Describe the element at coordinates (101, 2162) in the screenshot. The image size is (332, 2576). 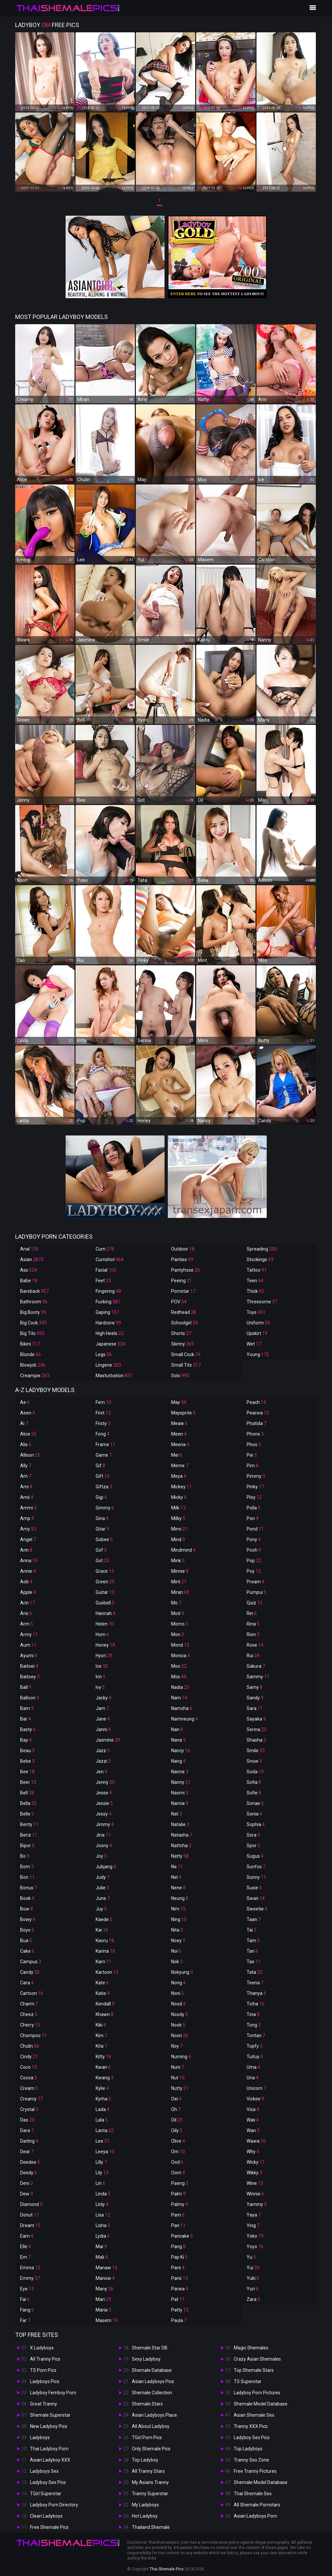
I see `Lilly` at that location.